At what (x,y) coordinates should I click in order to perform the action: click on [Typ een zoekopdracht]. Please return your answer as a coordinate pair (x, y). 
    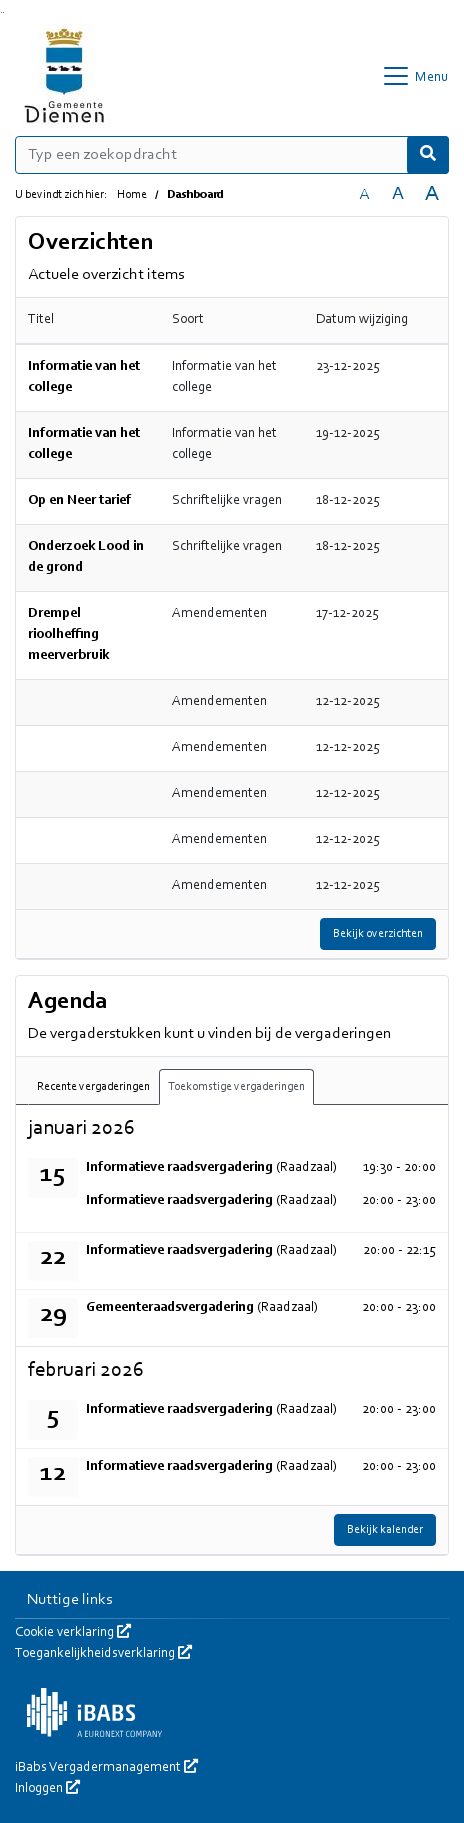
    Looking at the image, I should click on (232, 155).